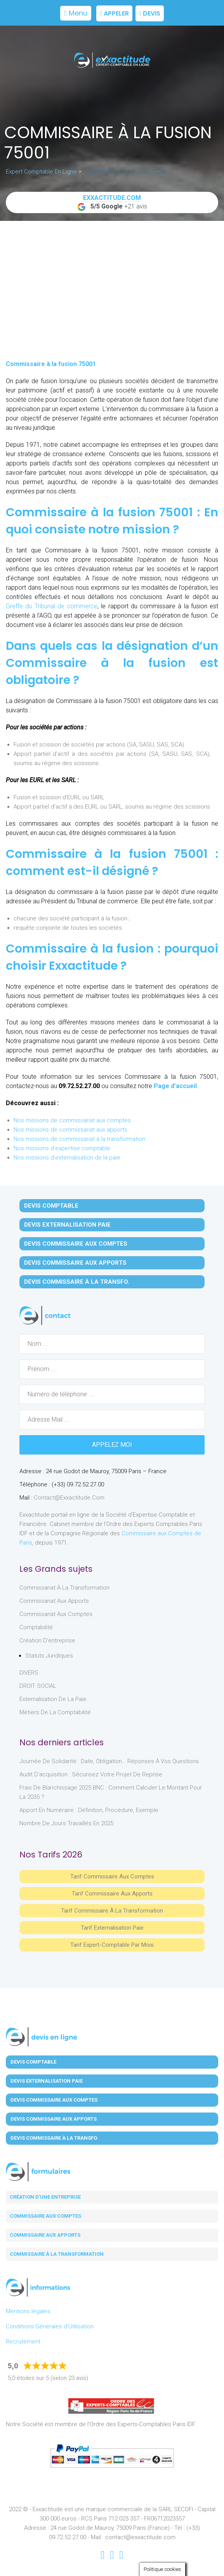 The width and height of the screenshot is (224, 2576). Describe the element at coordinates (28, 1672) in the screenshot. I see `DIVERS` at that location.